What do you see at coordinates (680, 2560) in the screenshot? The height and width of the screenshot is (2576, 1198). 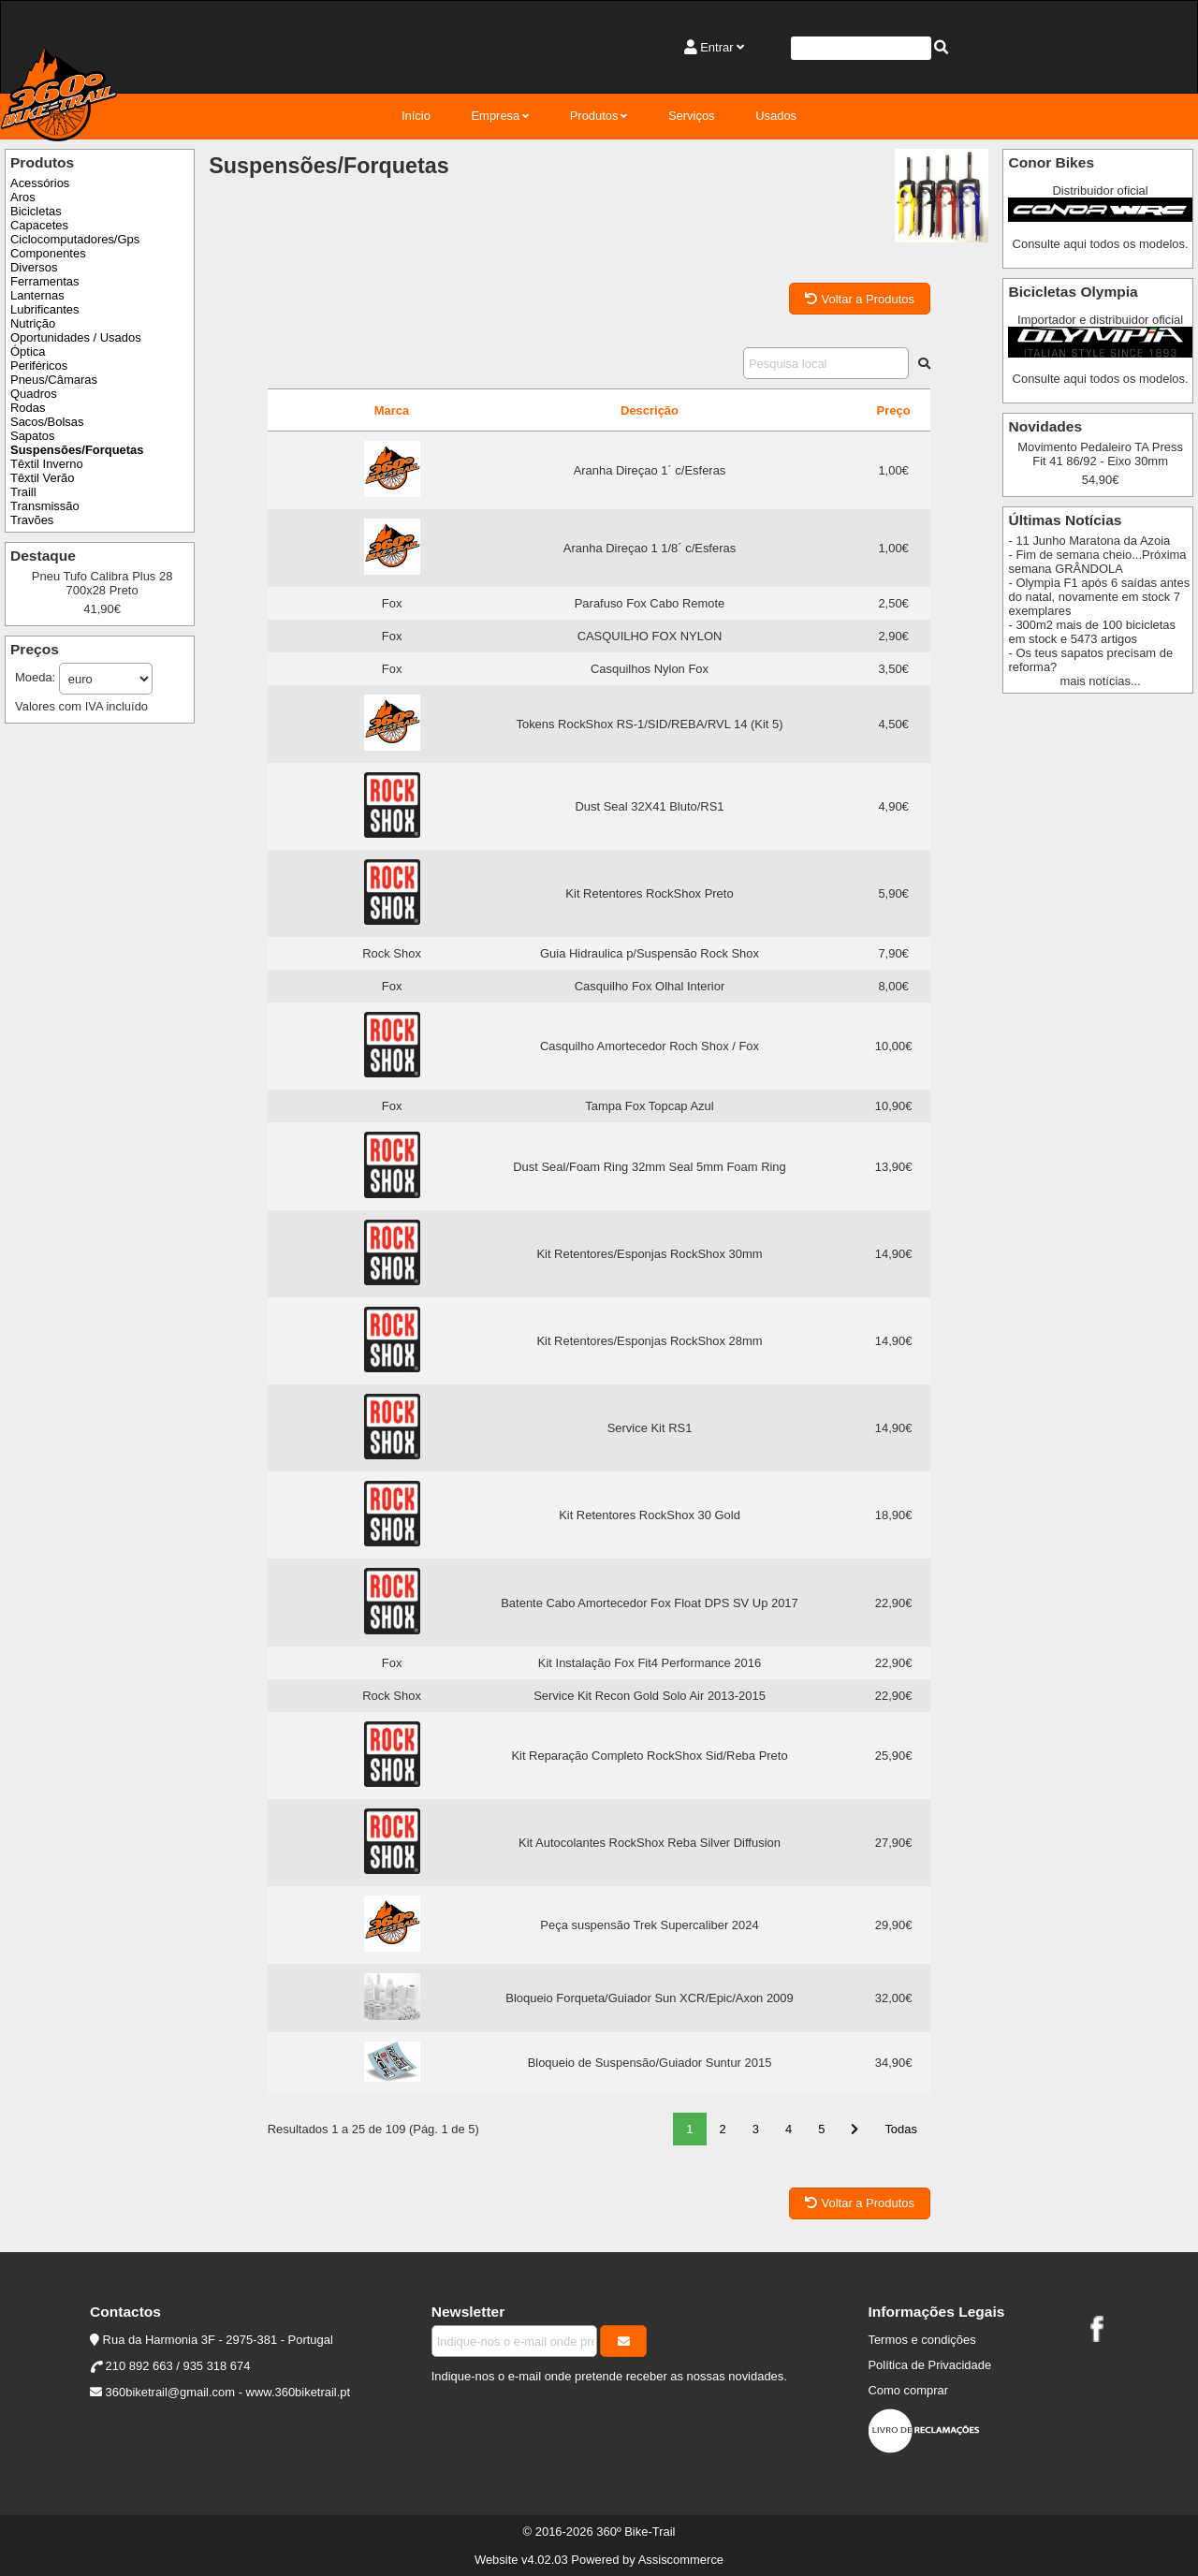 I see `Assiscommerce` at bounding box center [680, 2560].